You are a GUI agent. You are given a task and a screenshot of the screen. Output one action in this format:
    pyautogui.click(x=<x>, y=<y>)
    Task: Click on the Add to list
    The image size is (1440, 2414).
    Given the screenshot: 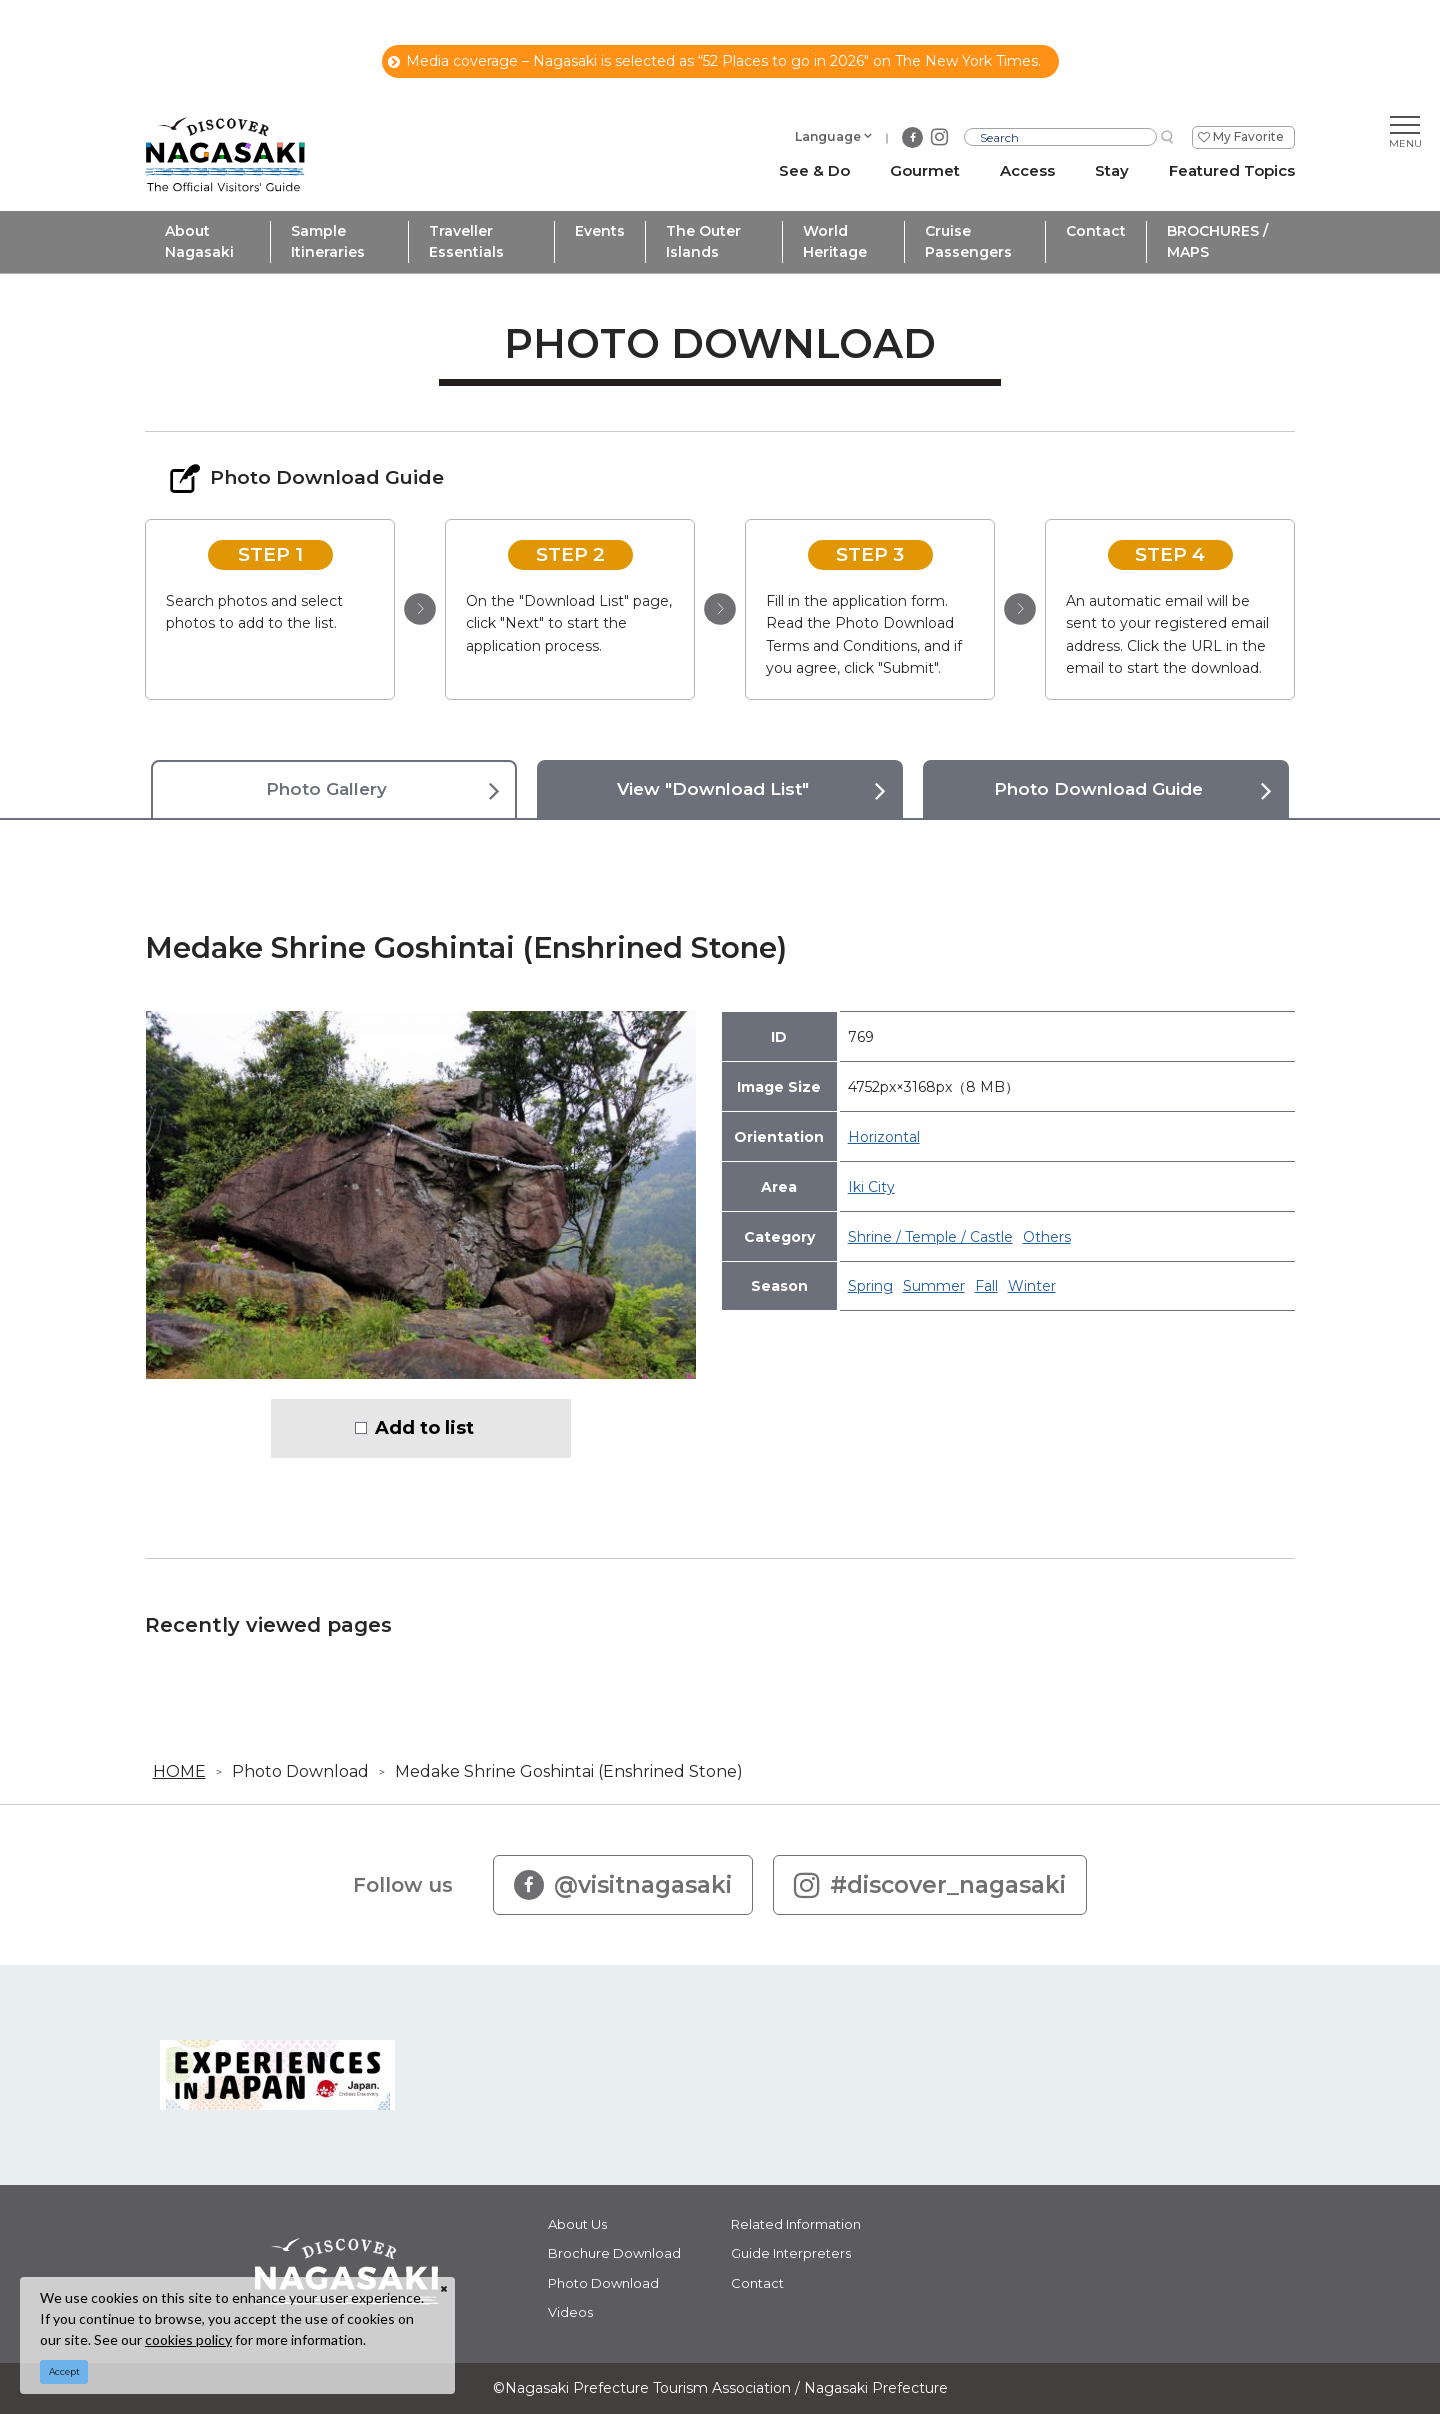 What is the action you would take?
    pyautogui.click(x=424, y=1428)
    